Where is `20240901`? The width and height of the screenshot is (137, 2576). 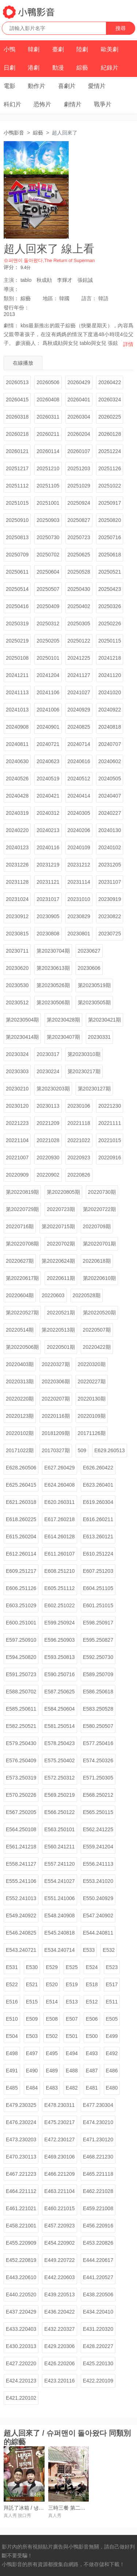
20240901 is located at coordinates (48, 727).